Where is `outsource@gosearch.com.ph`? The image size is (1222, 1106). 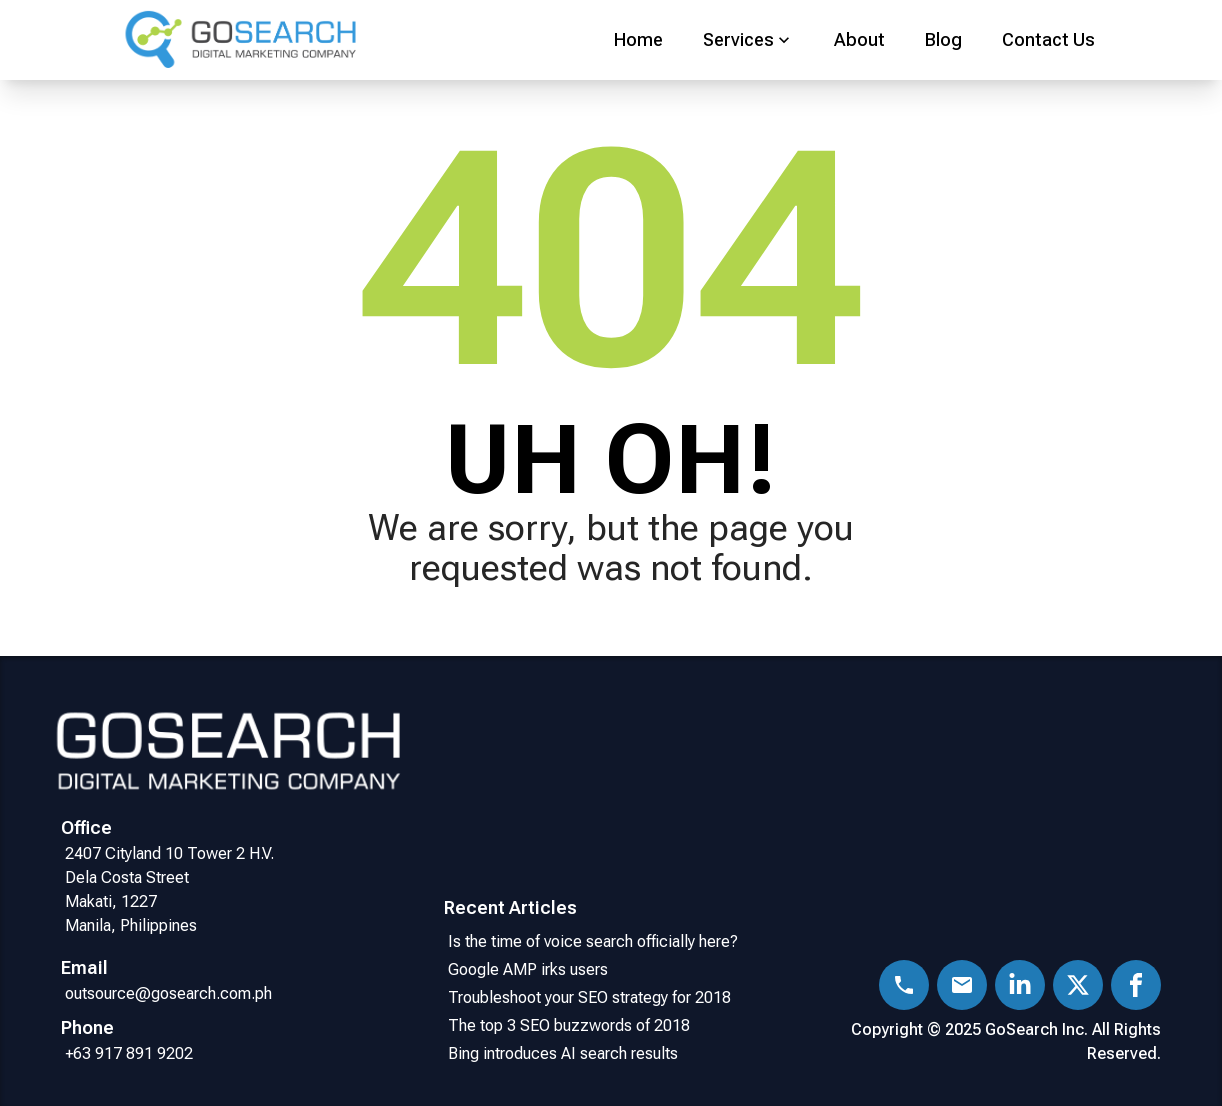 outsource@gosearch.com.ph is located at coordinates (168, 993).